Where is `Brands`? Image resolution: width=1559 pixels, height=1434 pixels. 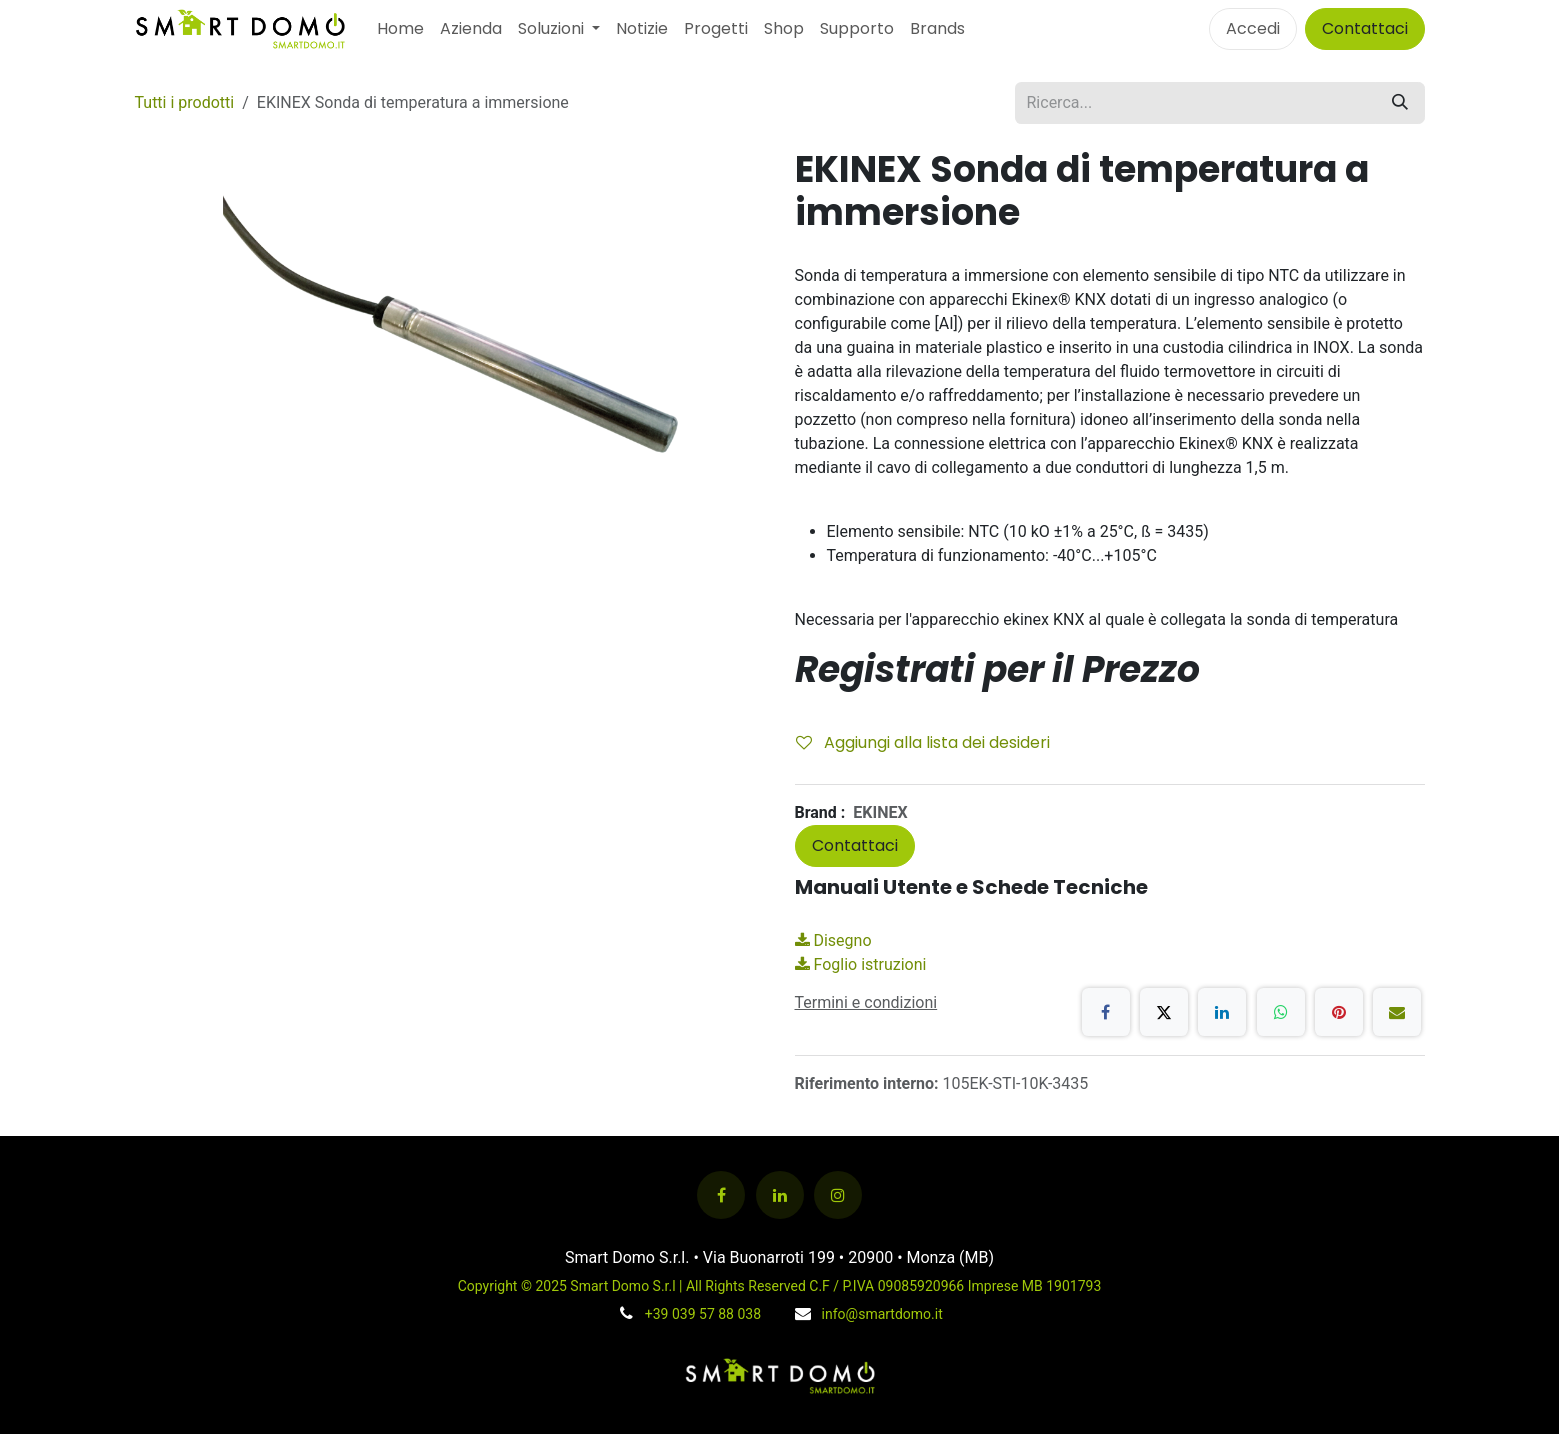
Brands is located at coordinates (937, 28).